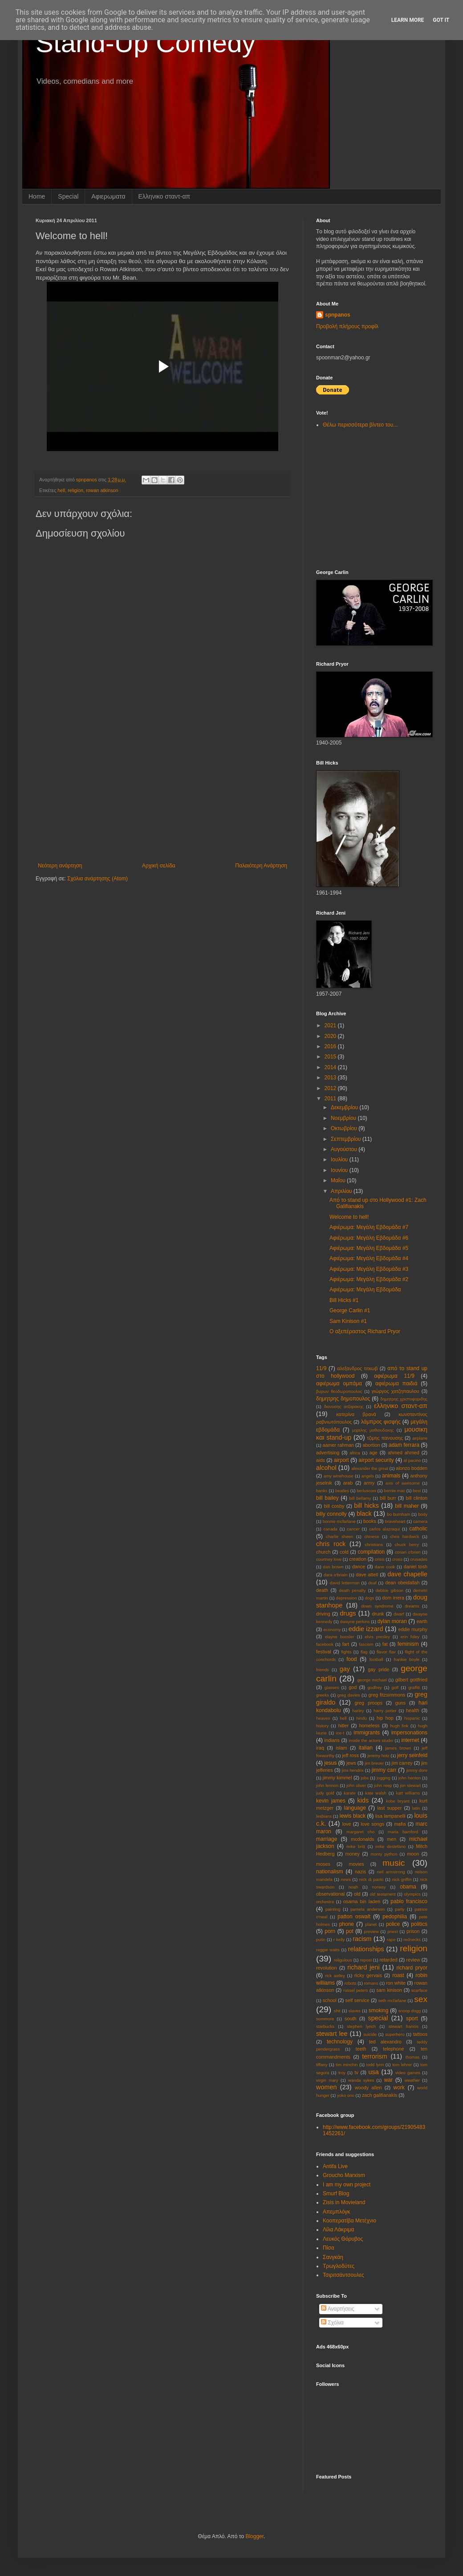 This screenshot has height=2576, width=463. I want to click on stewart lee, so click(332, 2033).